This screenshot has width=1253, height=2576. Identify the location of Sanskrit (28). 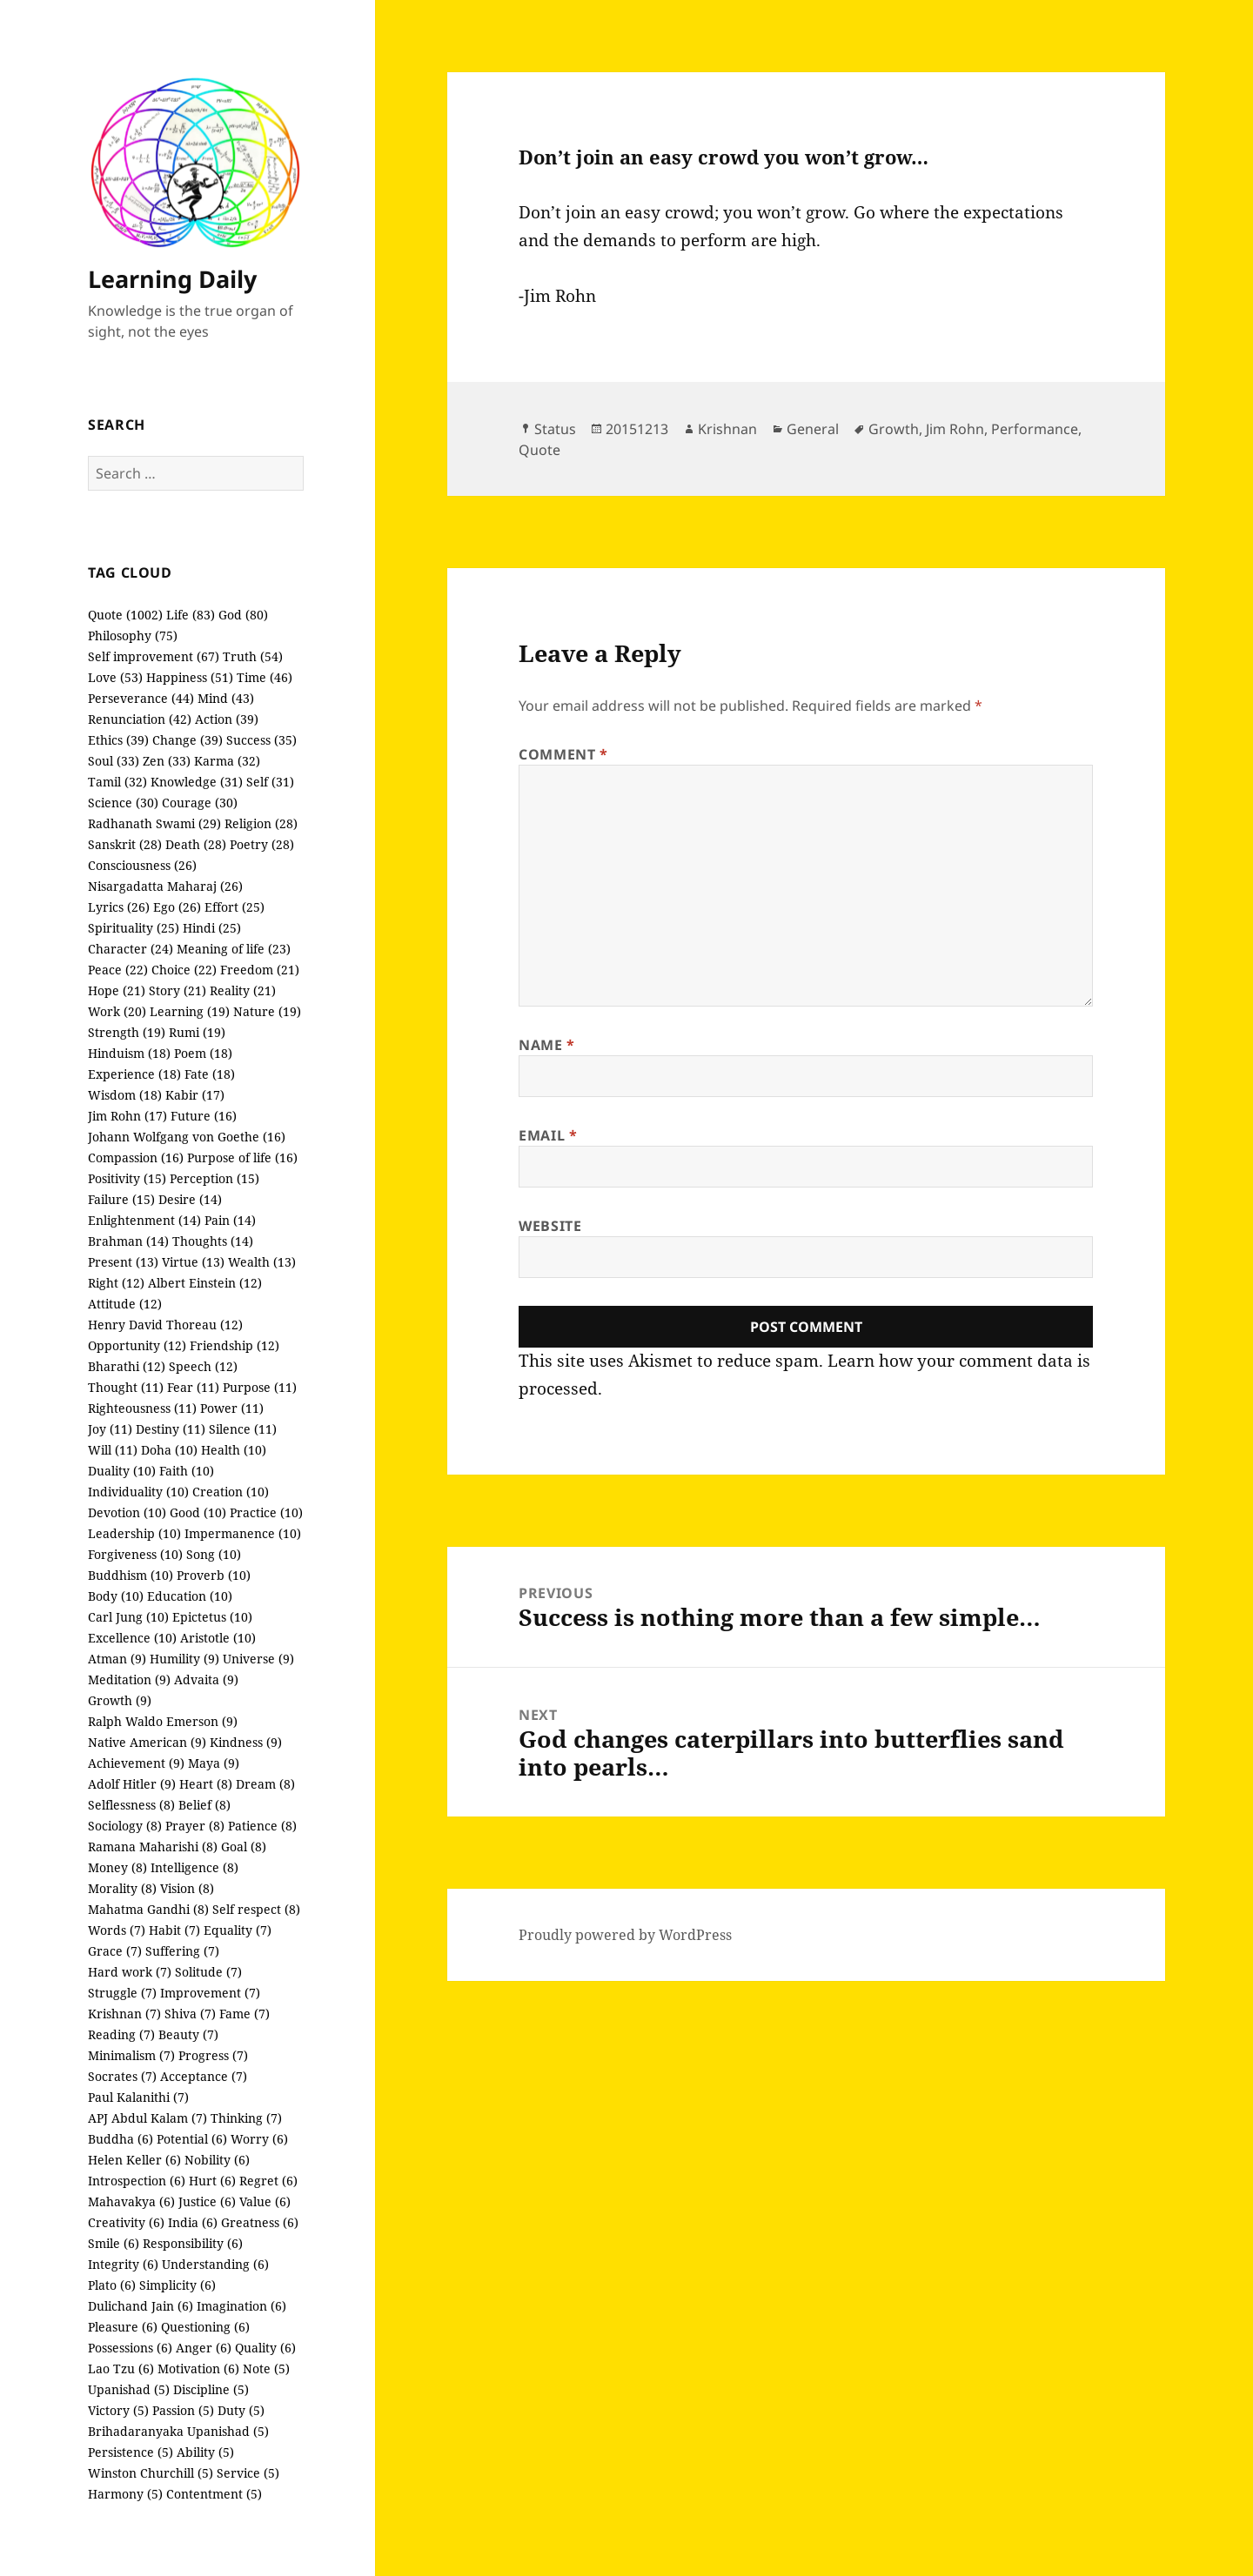
(125, 844).